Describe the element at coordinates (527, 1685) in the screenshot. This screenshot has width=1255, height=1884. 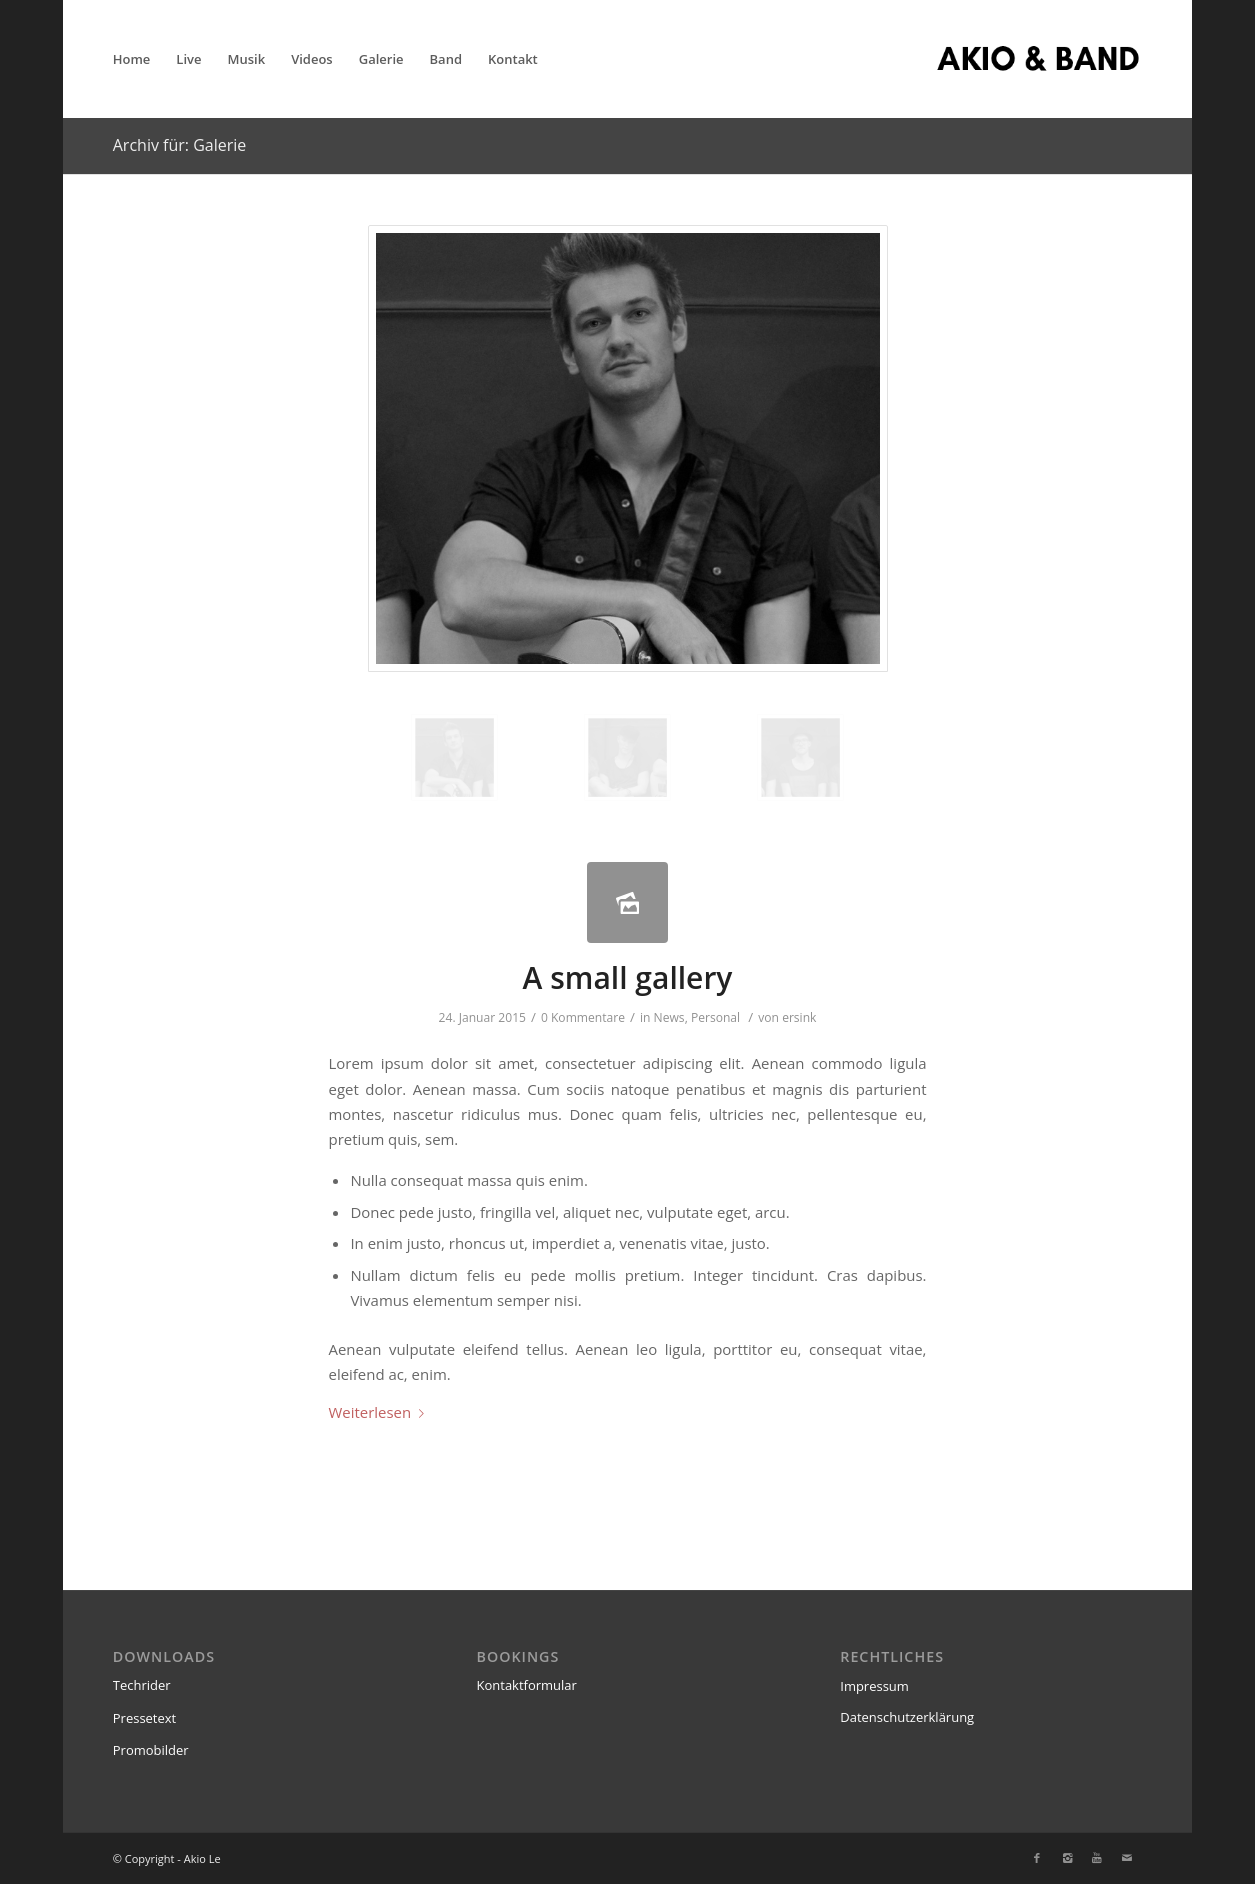
I see `Kontaktformular` at that location.